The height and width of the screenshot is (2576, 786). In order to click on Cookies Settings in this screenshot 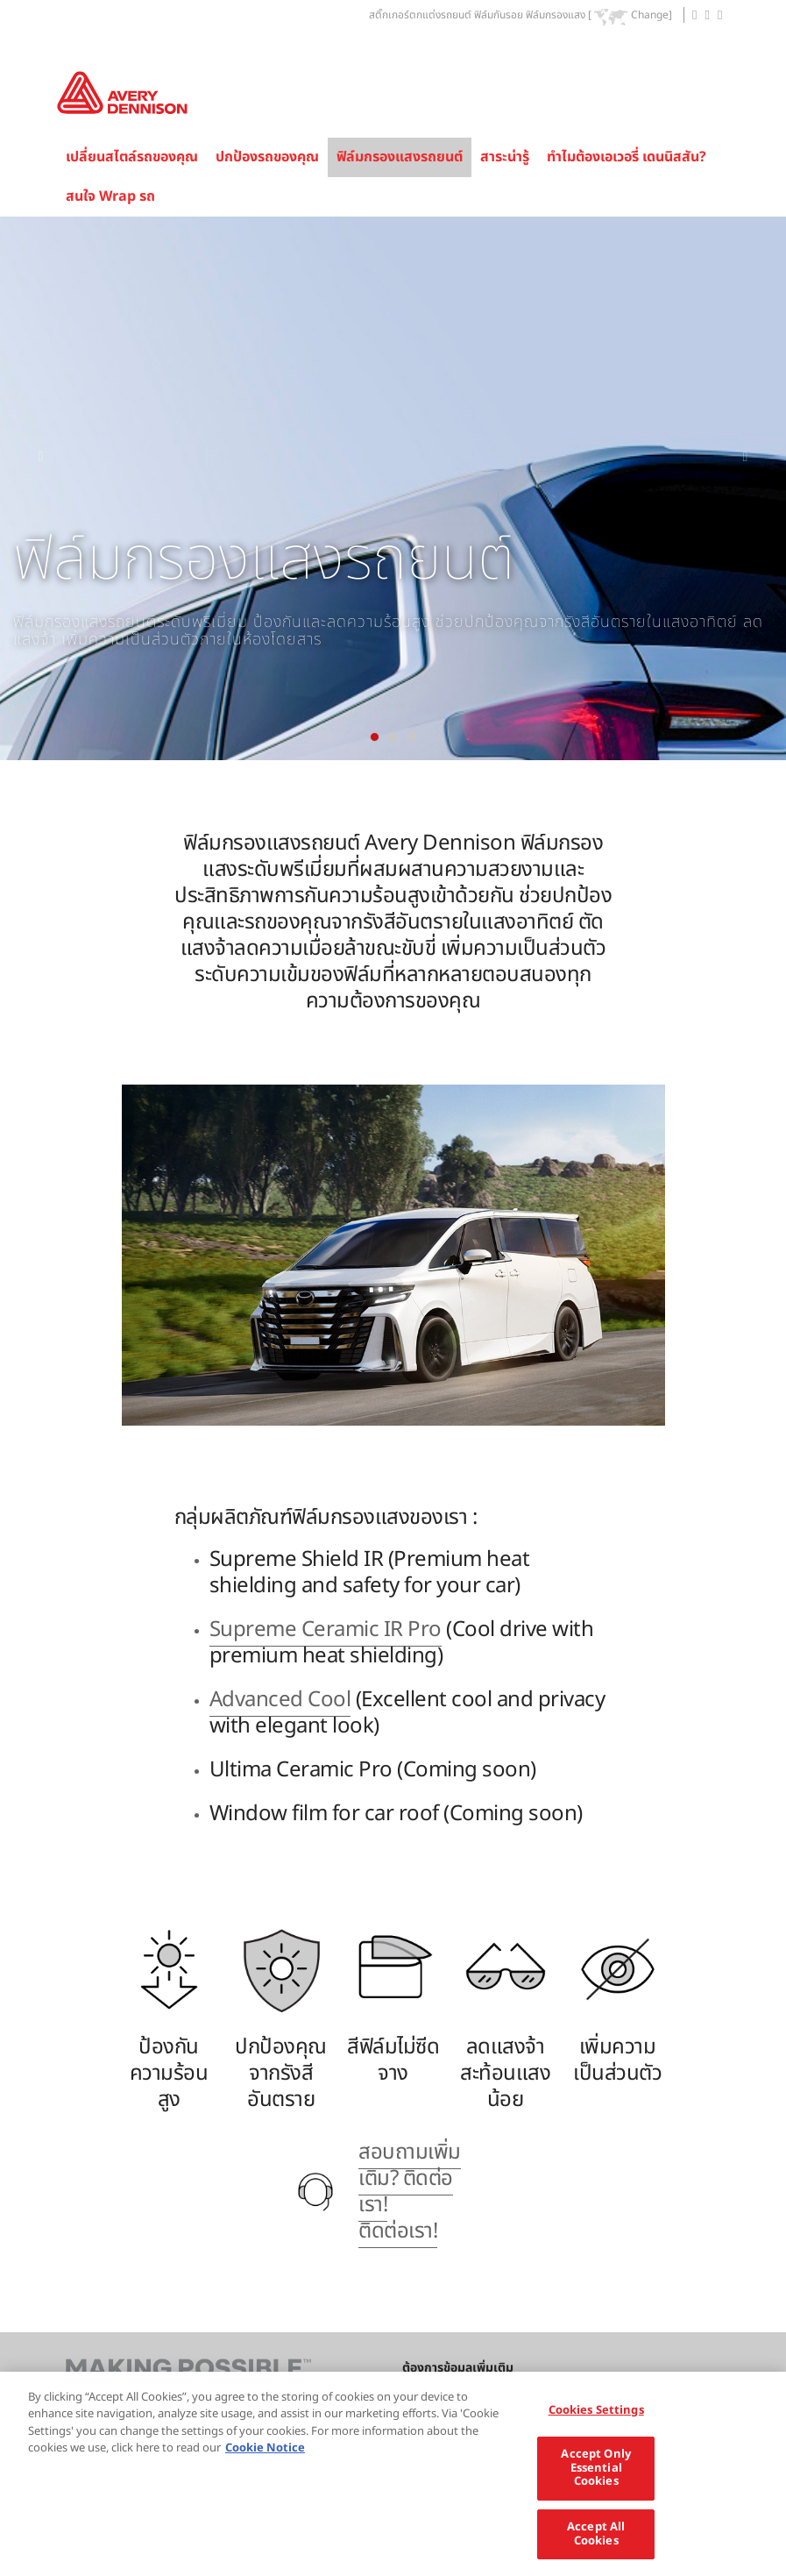, I will do `click(596, 2423)`.